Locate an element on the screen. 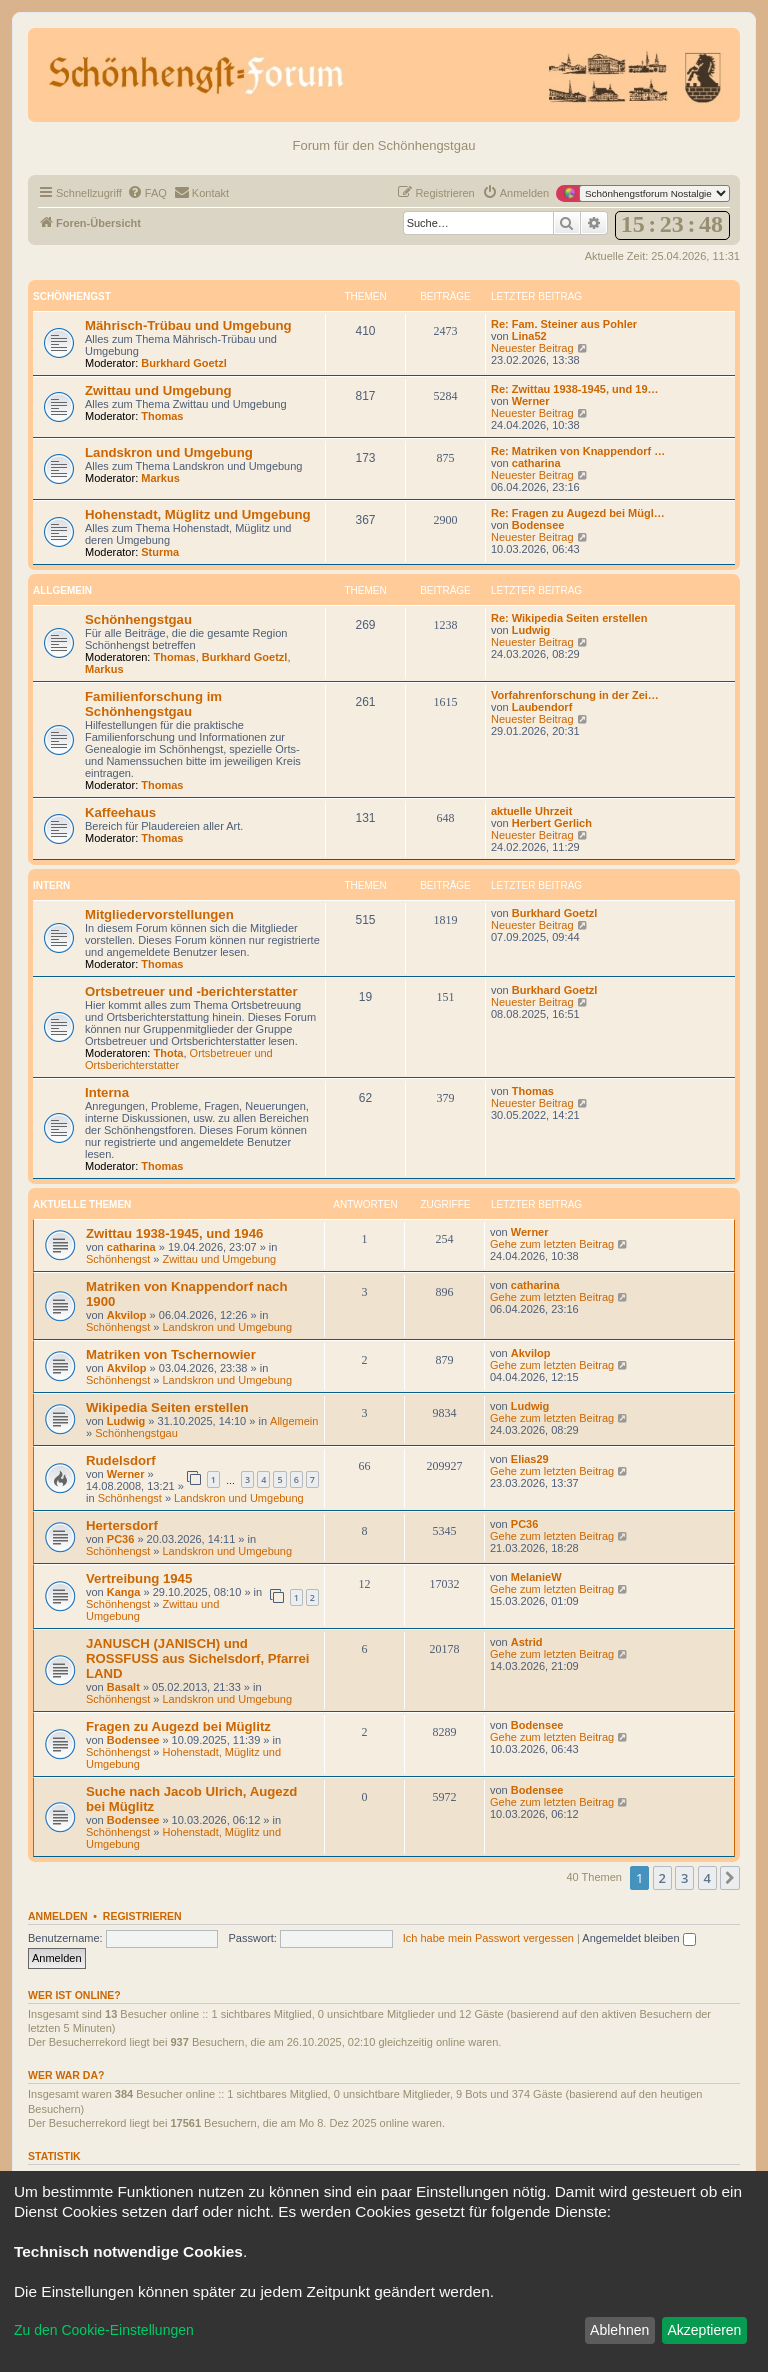 The width and height of the screenshot is (768, 2372). Markus is located at coordinates (160, 478).